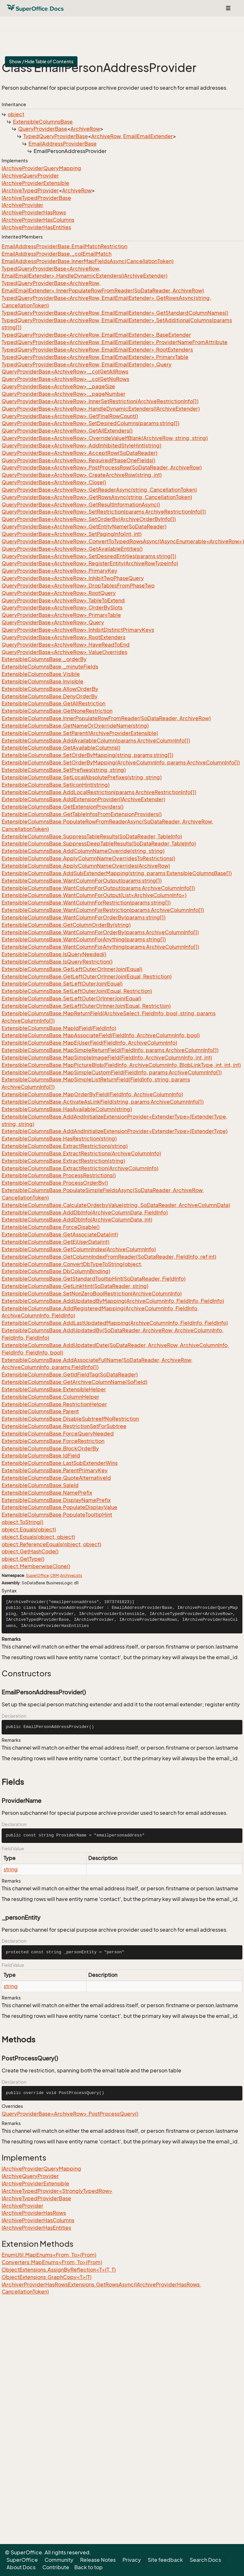  Describe the element at coordinates (65, 371) in the screenshot. I see `QueryProviderBase<ArchiveRow>._colGetAllRows` at that location.